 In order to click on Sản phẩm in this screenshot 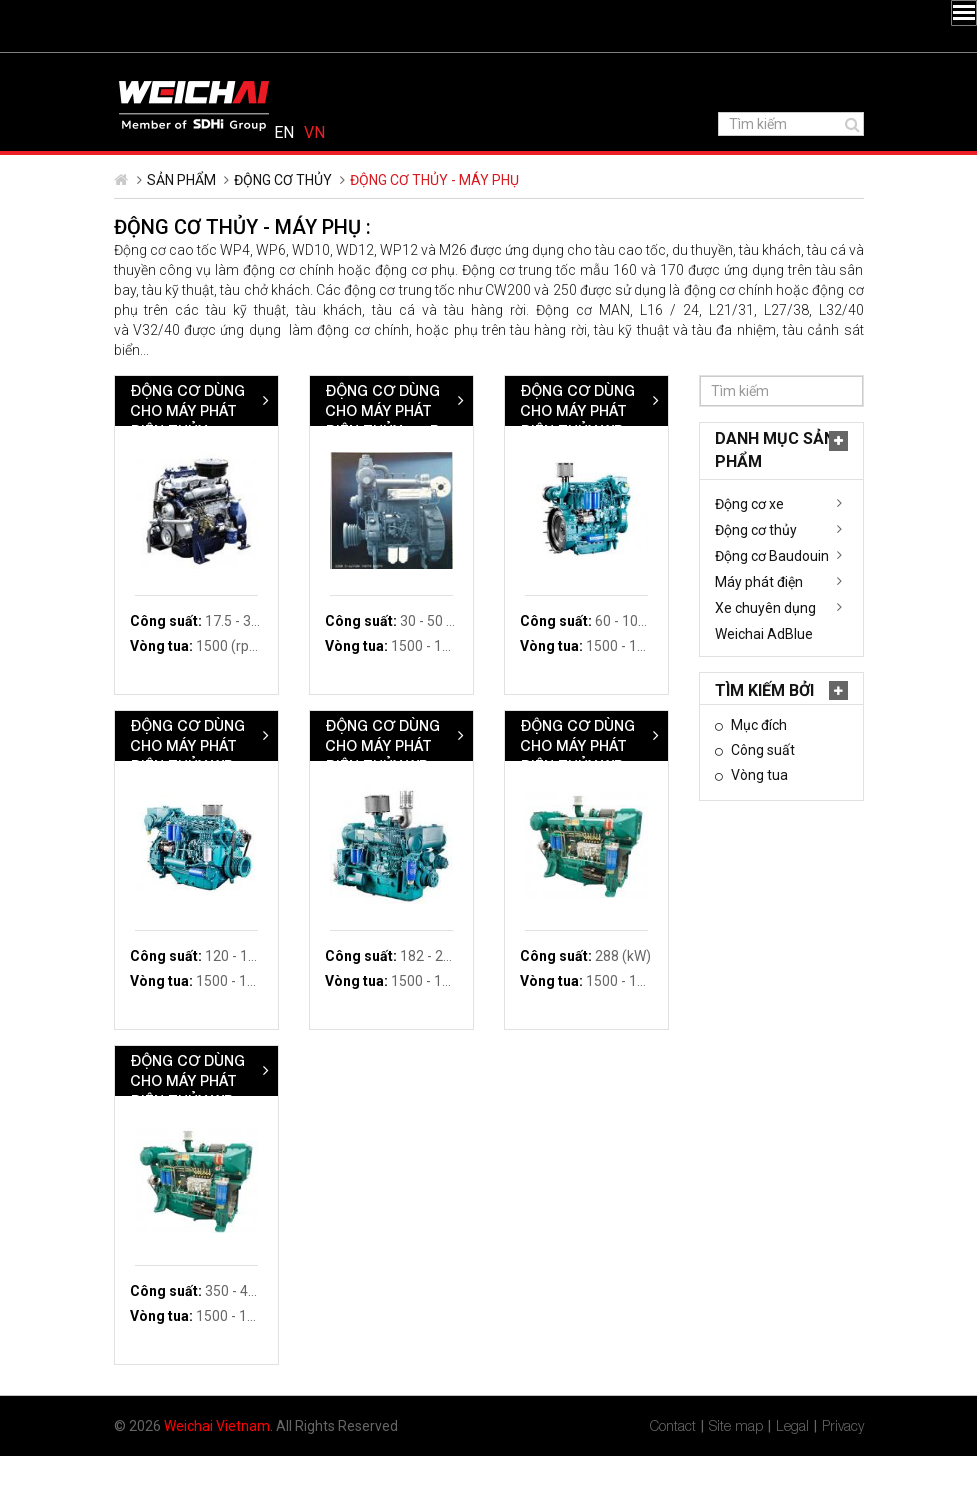, I will do `click(181, 216)`.